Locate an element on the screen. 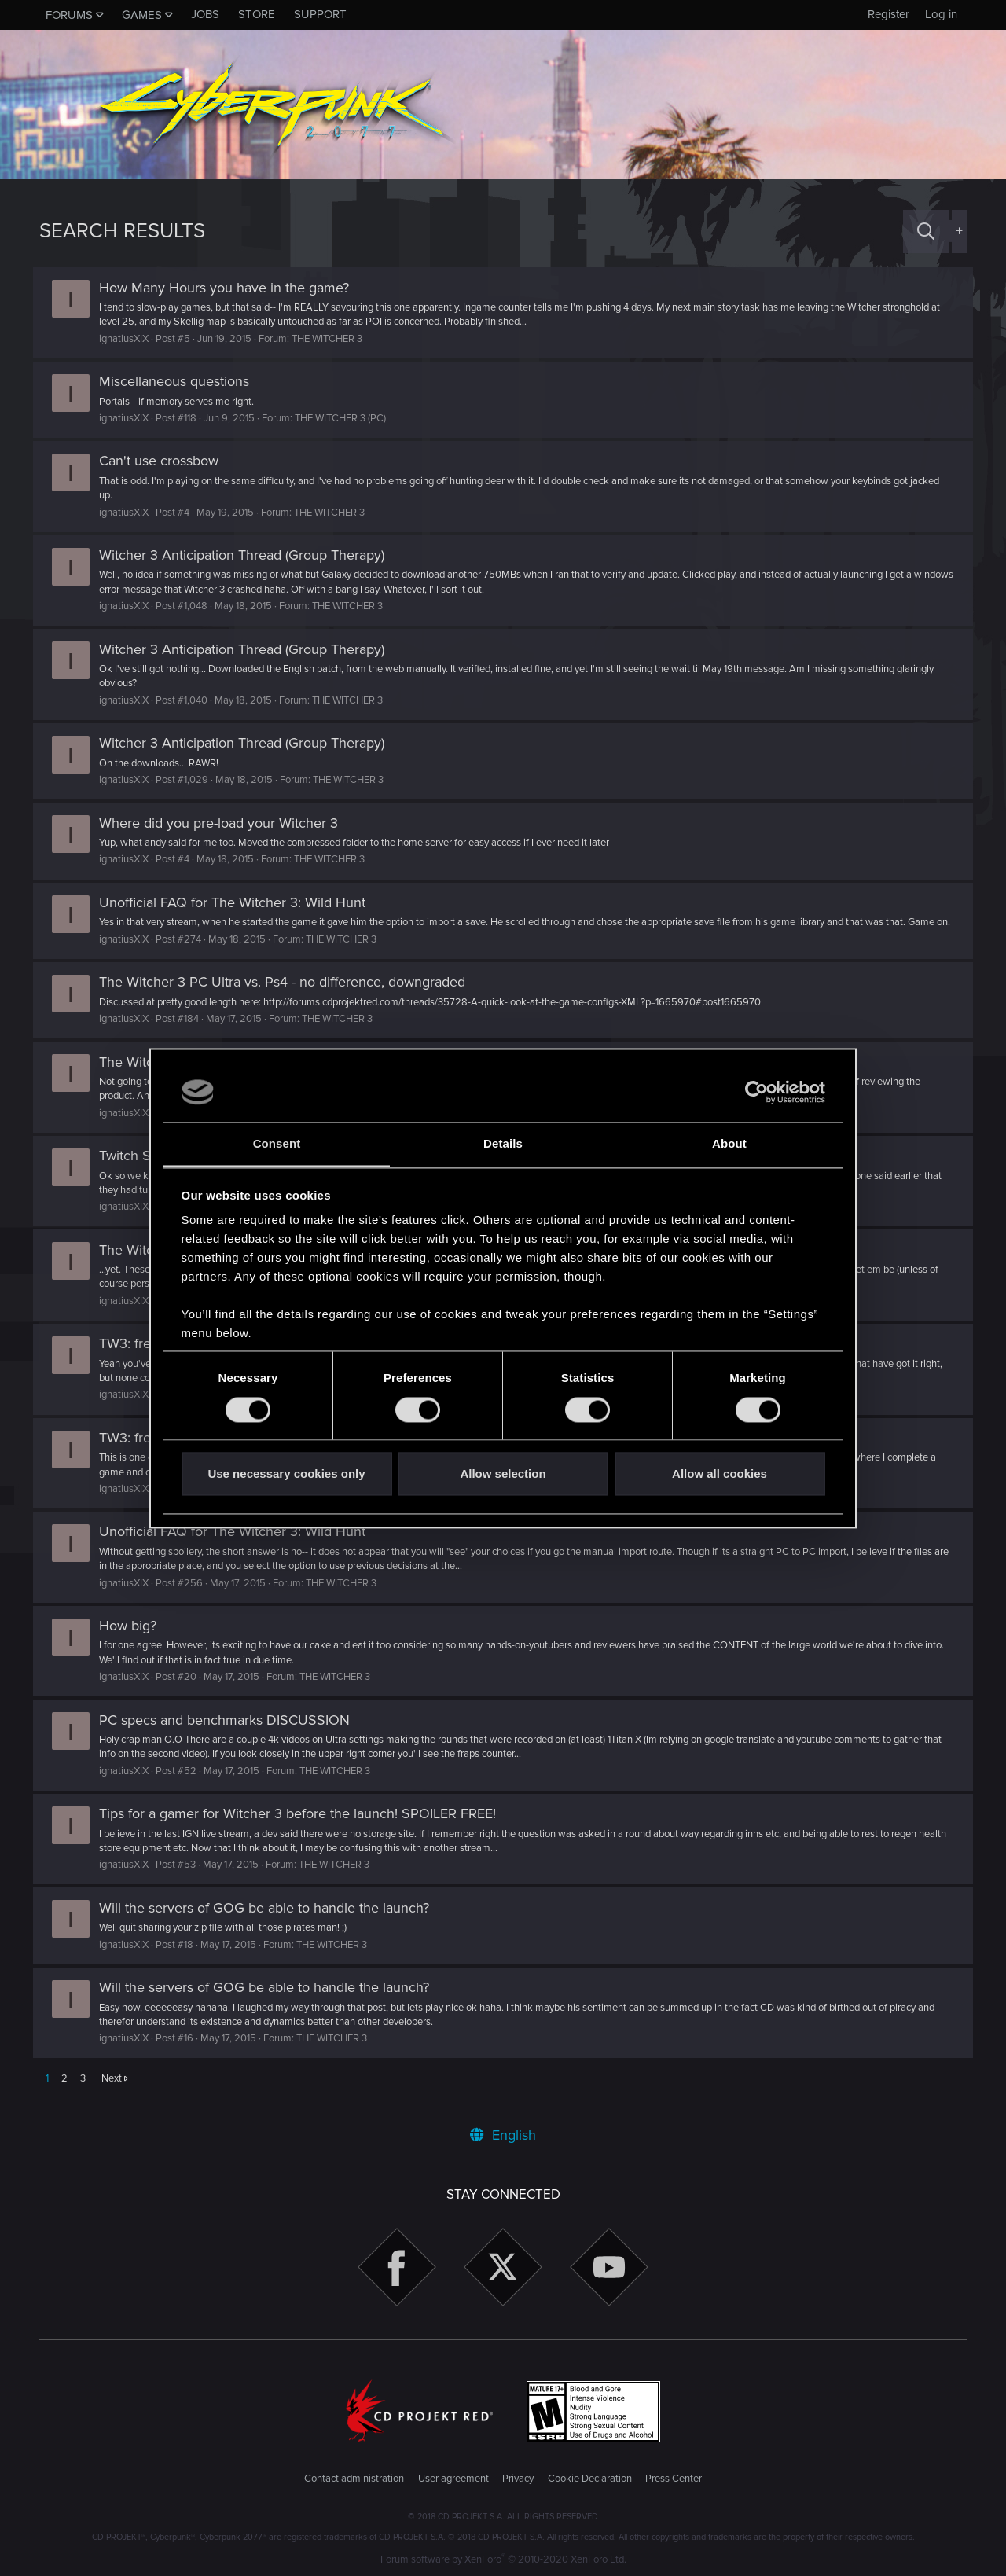 The height and width of the screenshot is (2576, 1006). ignatiusXIX is located at coordinates (130, 339).